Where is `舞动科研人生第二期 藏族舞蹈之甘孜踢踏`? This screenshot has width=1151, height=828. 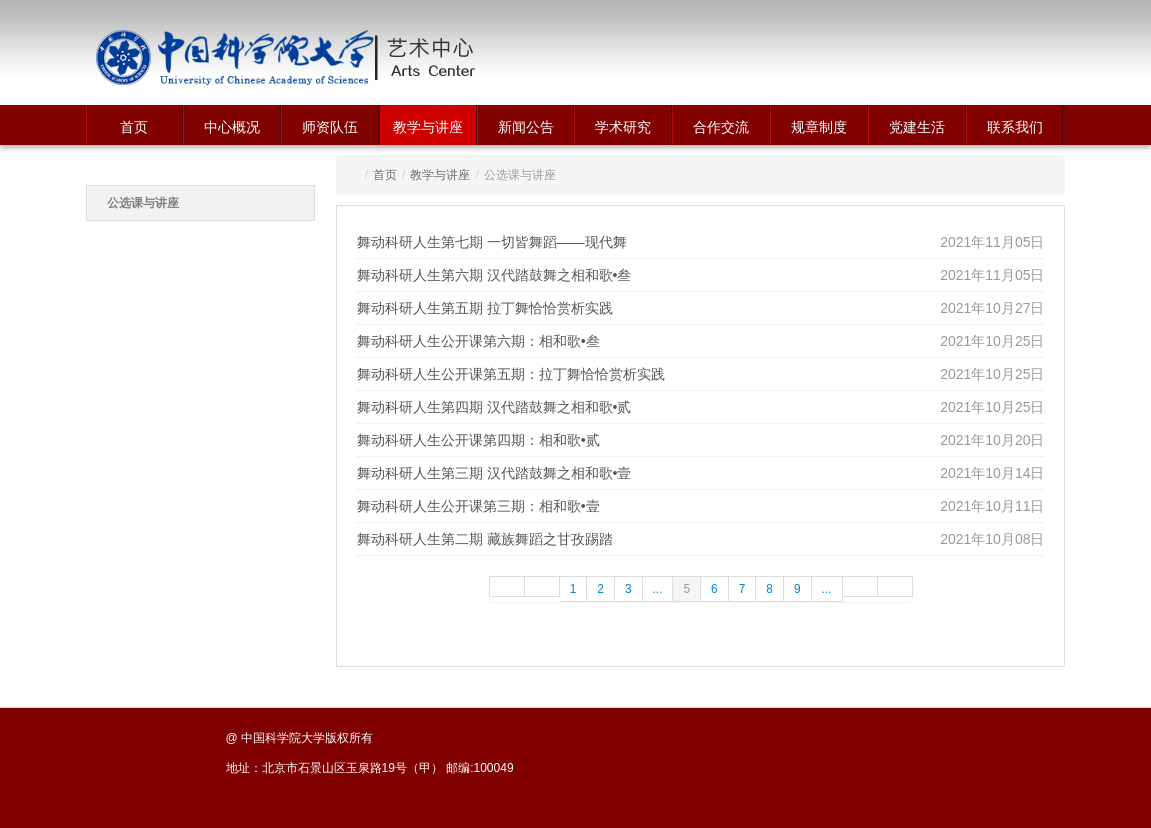 舞动科研人生第二期 藏族舞蹈之甘孜踢踏 is located at coordinates (485, 539).